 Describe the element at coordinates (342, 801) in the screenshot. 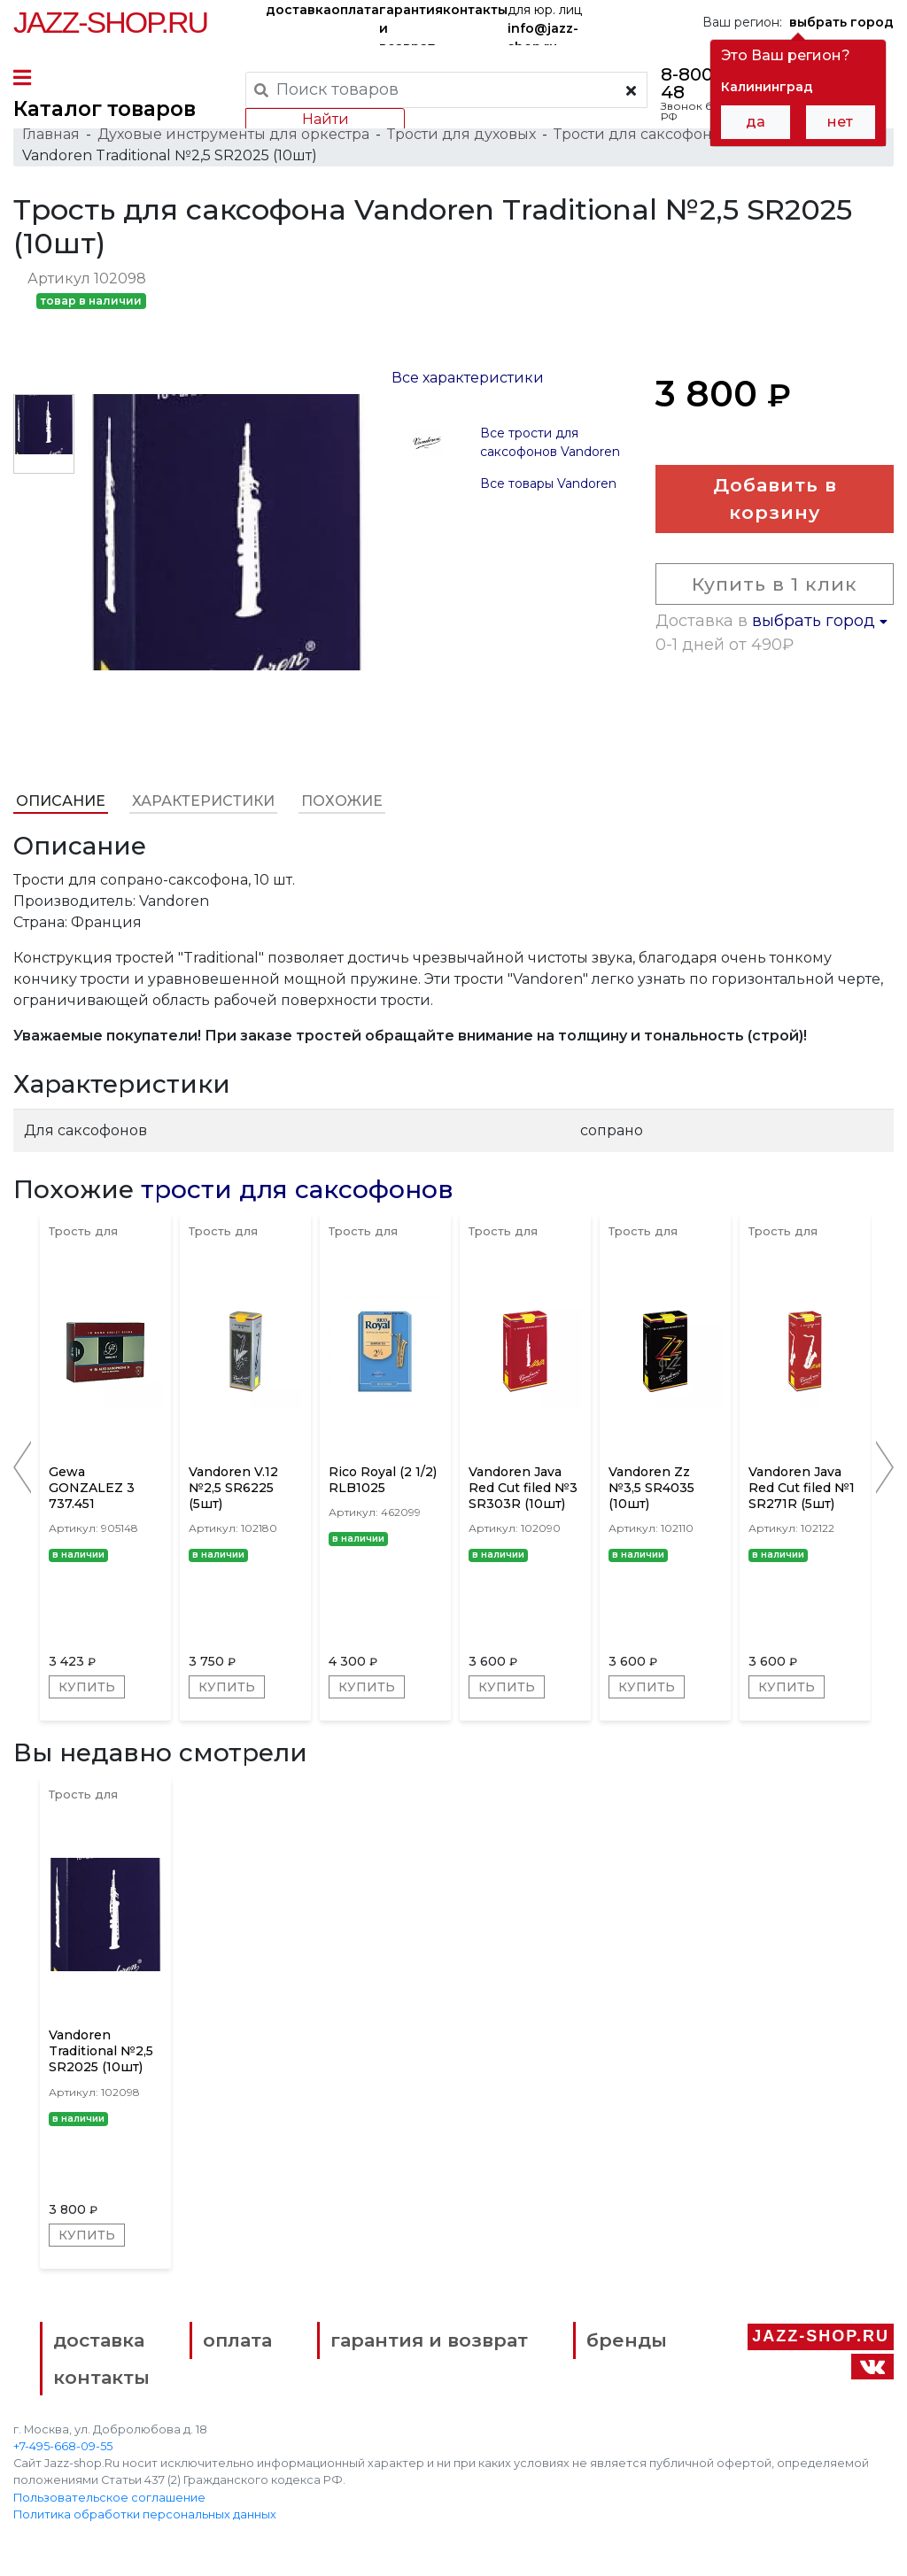

I see `Похожие` at that location.